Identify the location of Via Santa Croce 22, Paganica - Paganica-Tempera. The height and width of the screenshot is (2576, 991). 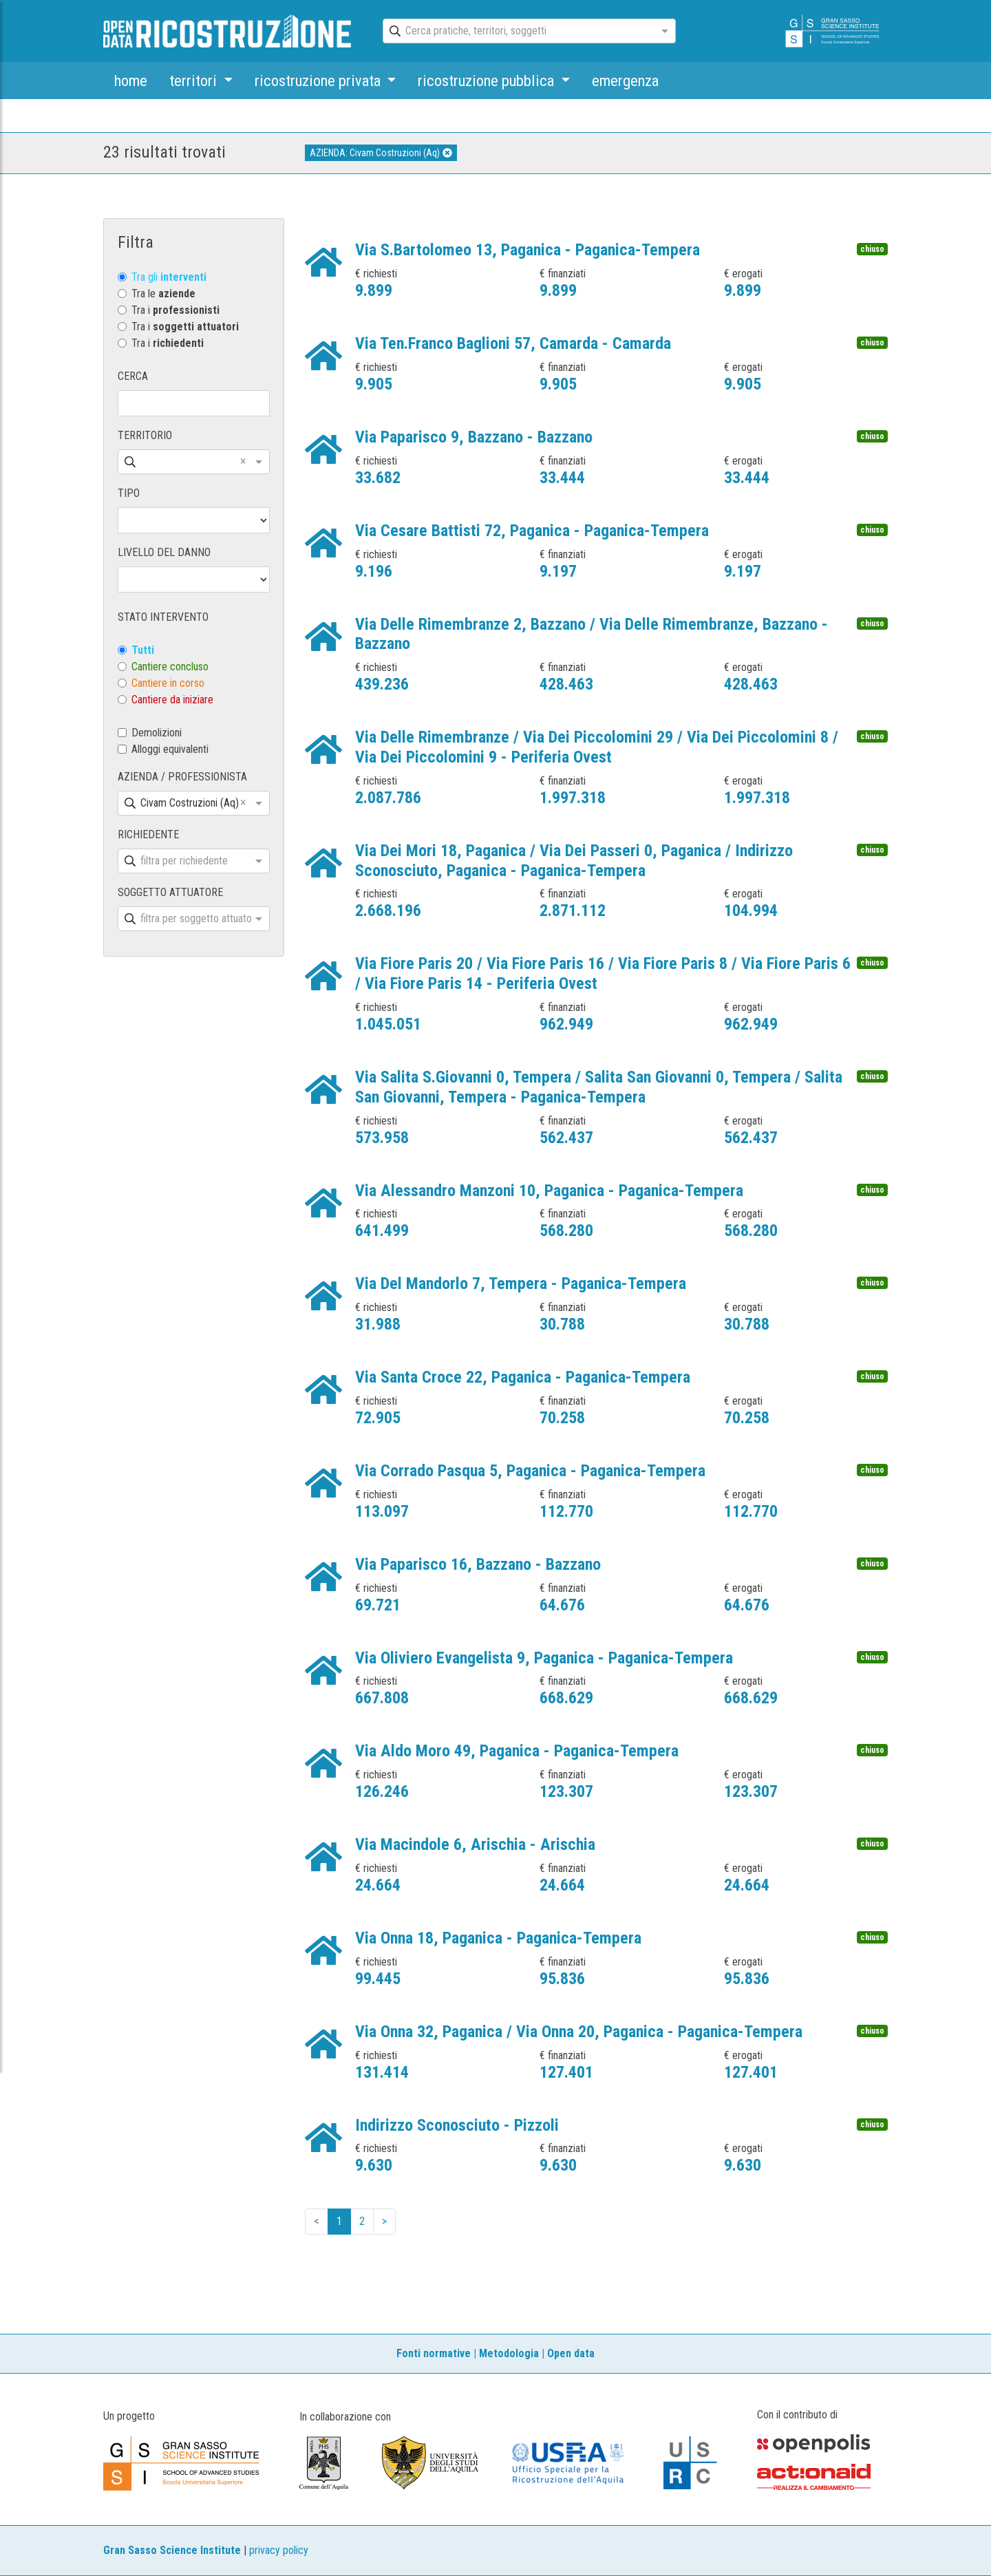
(522, 1377).